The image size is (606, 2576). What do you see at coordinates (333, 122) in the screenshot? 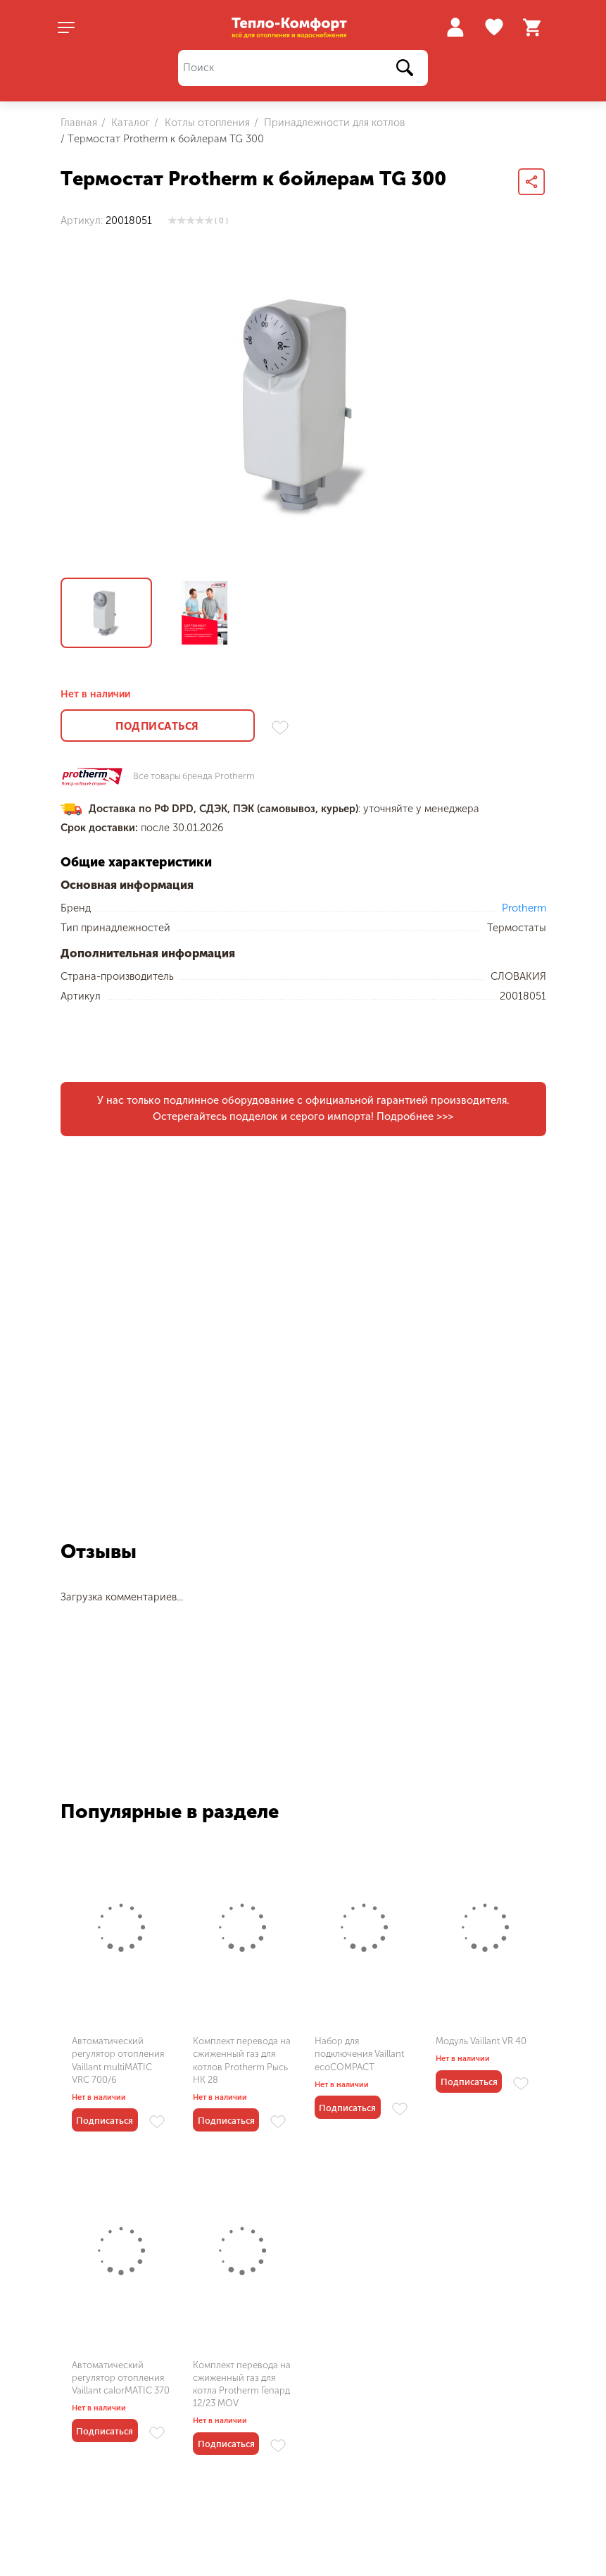
I see `Принадлежности для котлов` at bounding box center [333, 122].